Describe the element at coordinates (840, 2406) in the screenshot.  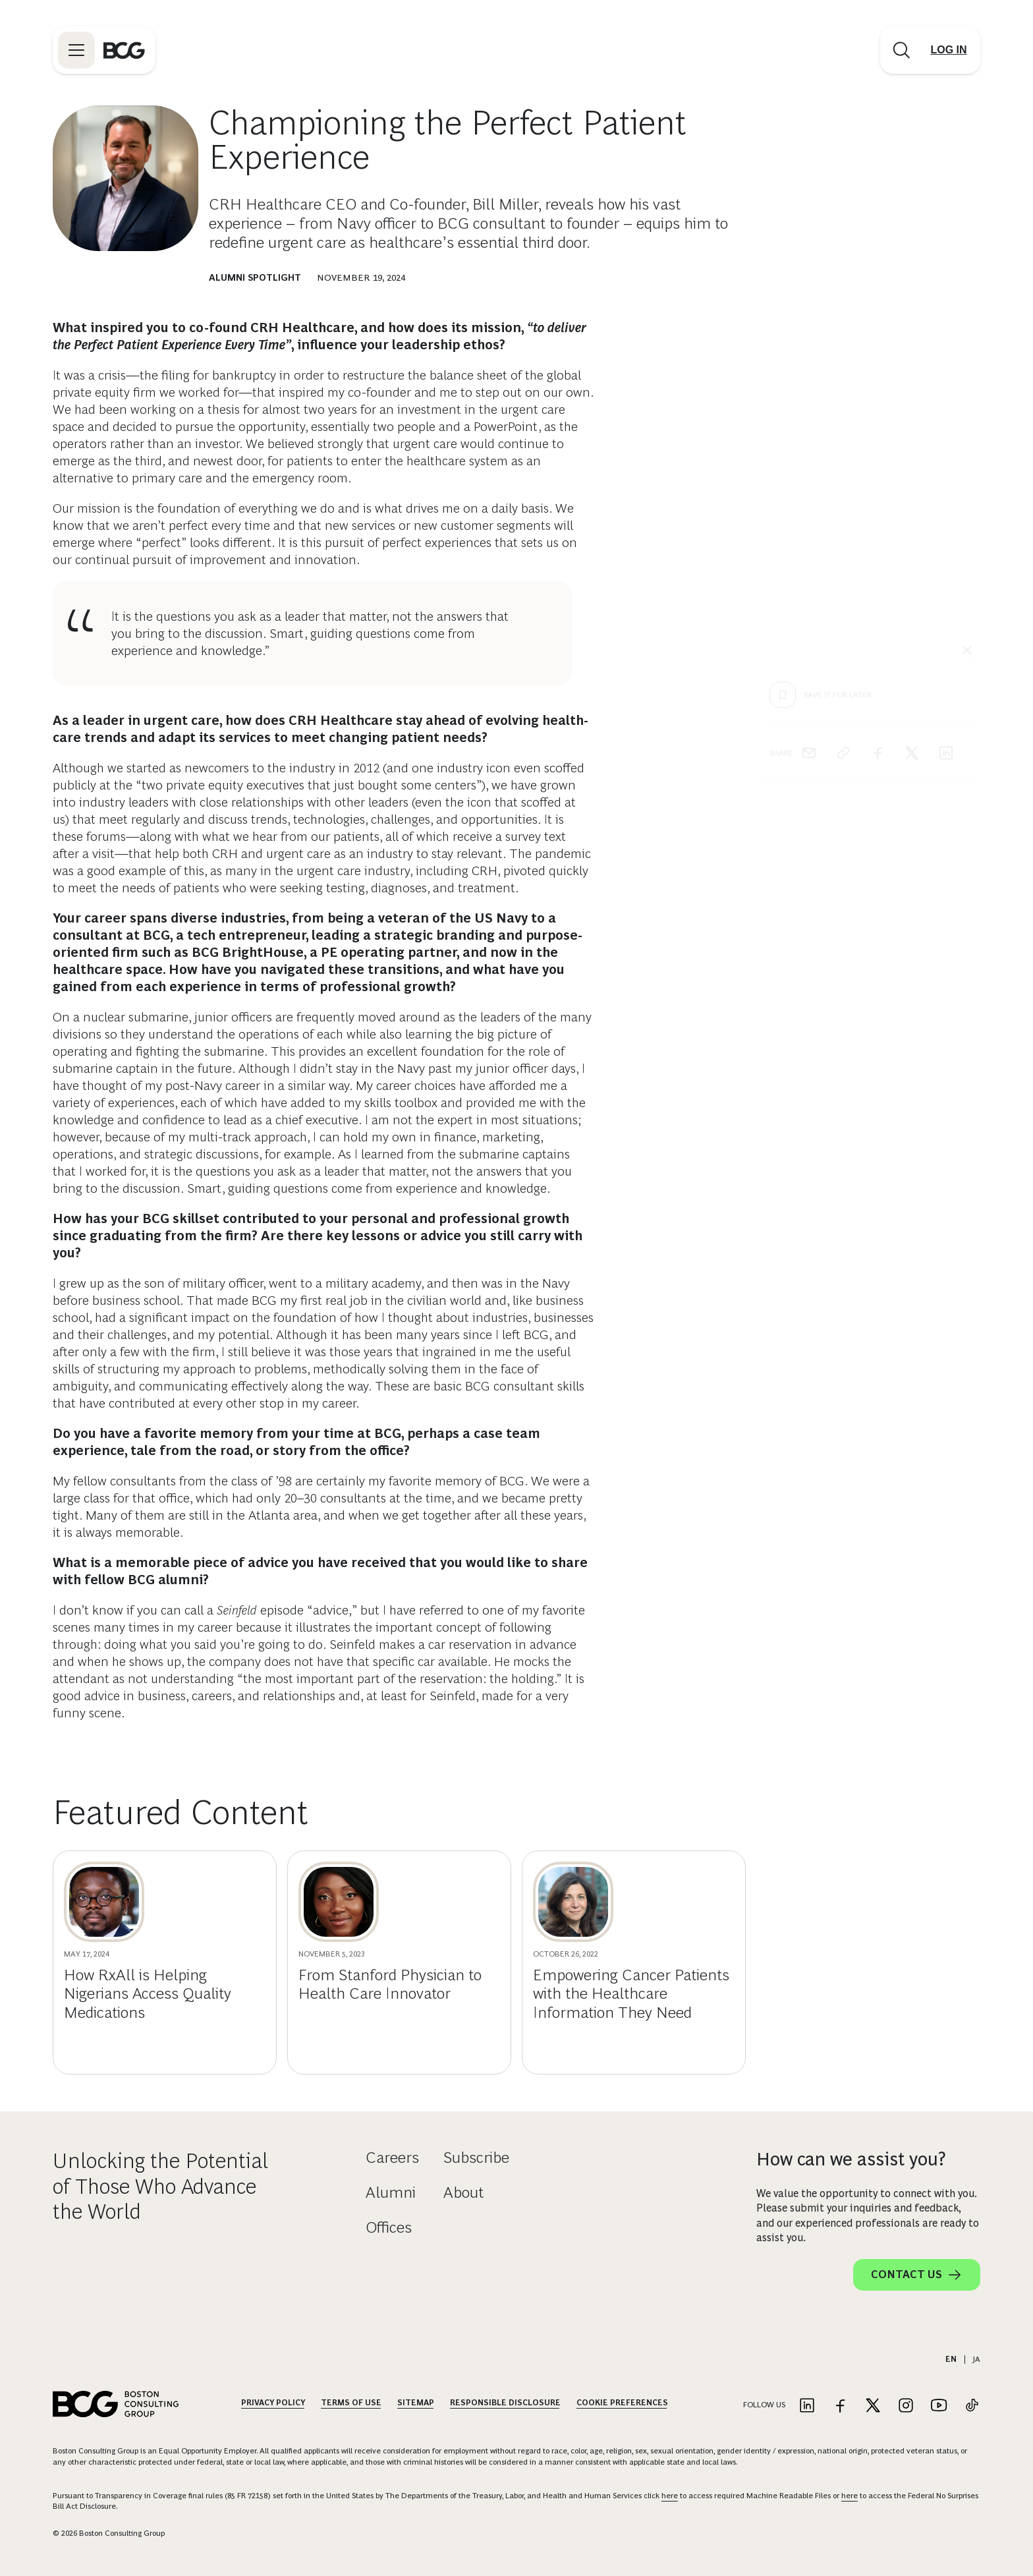
I see `[Link to facebook]` at that location.